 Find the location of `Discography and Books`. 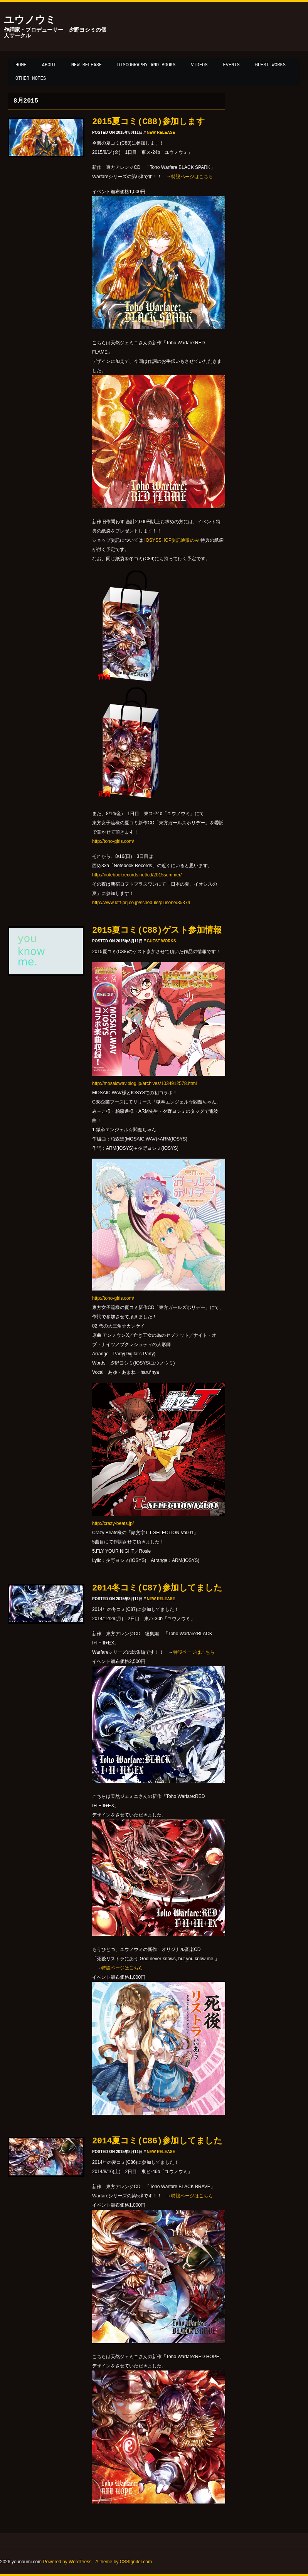

Discography and Books is located at coordinates (146, 65).